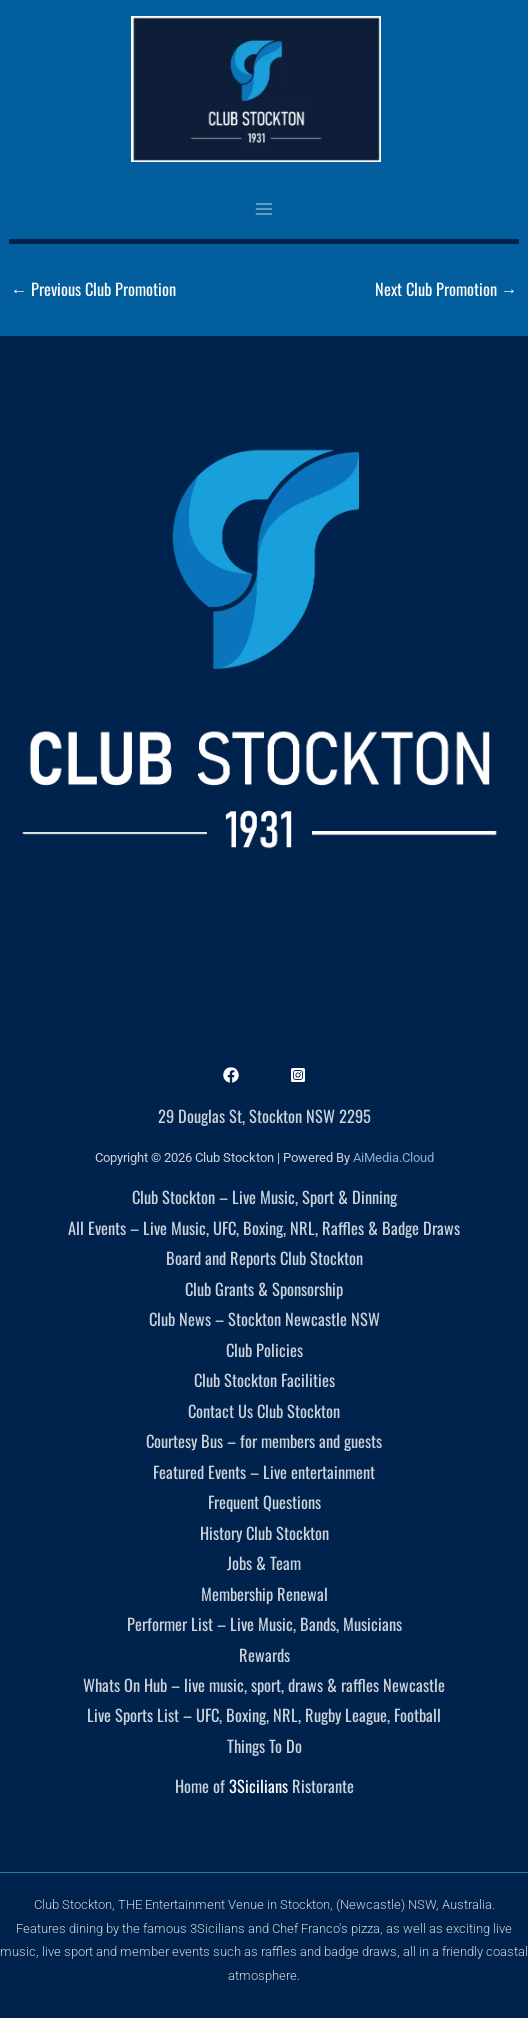 The width and height of the screenshot is (528, 2018). What do you see at coordinates (264, 1349) in the screenshot?
I see `Club Policies` at bounding box center [264, 1349].